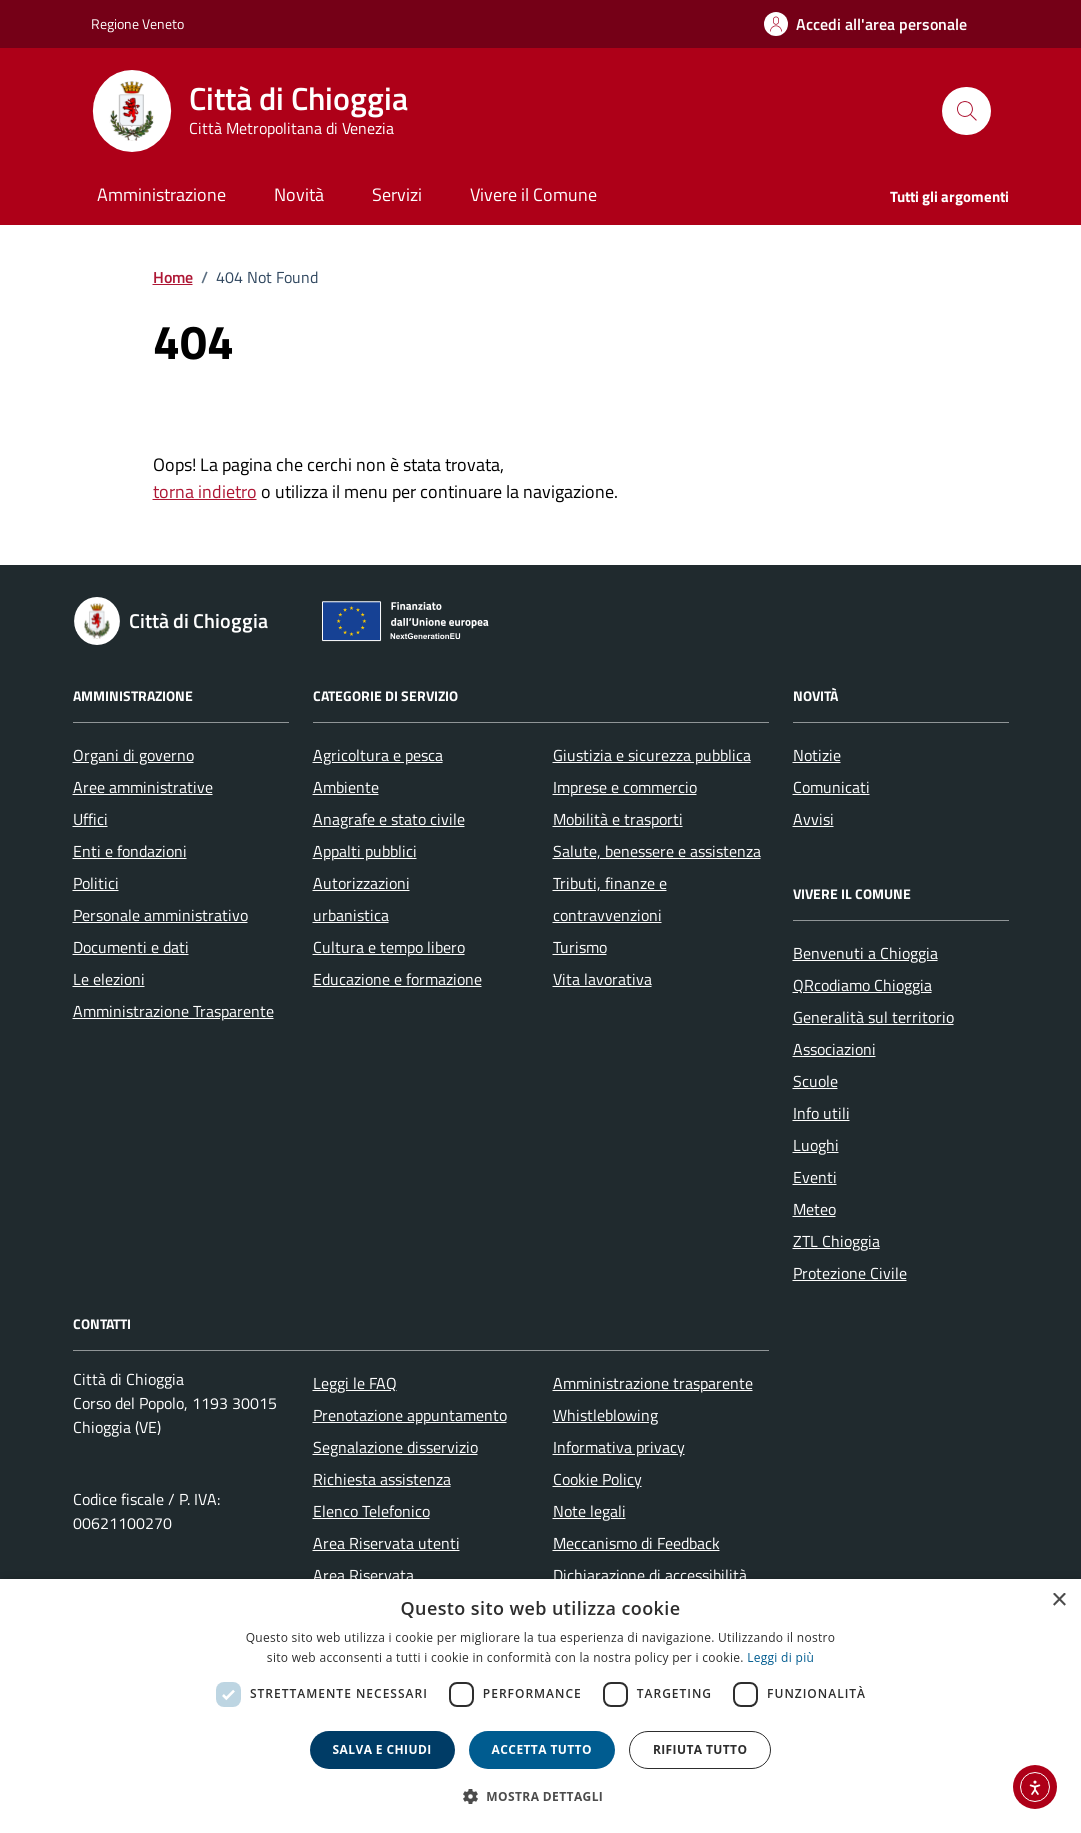  I want to click on Leggi le FAQ, so click(355, 1383).